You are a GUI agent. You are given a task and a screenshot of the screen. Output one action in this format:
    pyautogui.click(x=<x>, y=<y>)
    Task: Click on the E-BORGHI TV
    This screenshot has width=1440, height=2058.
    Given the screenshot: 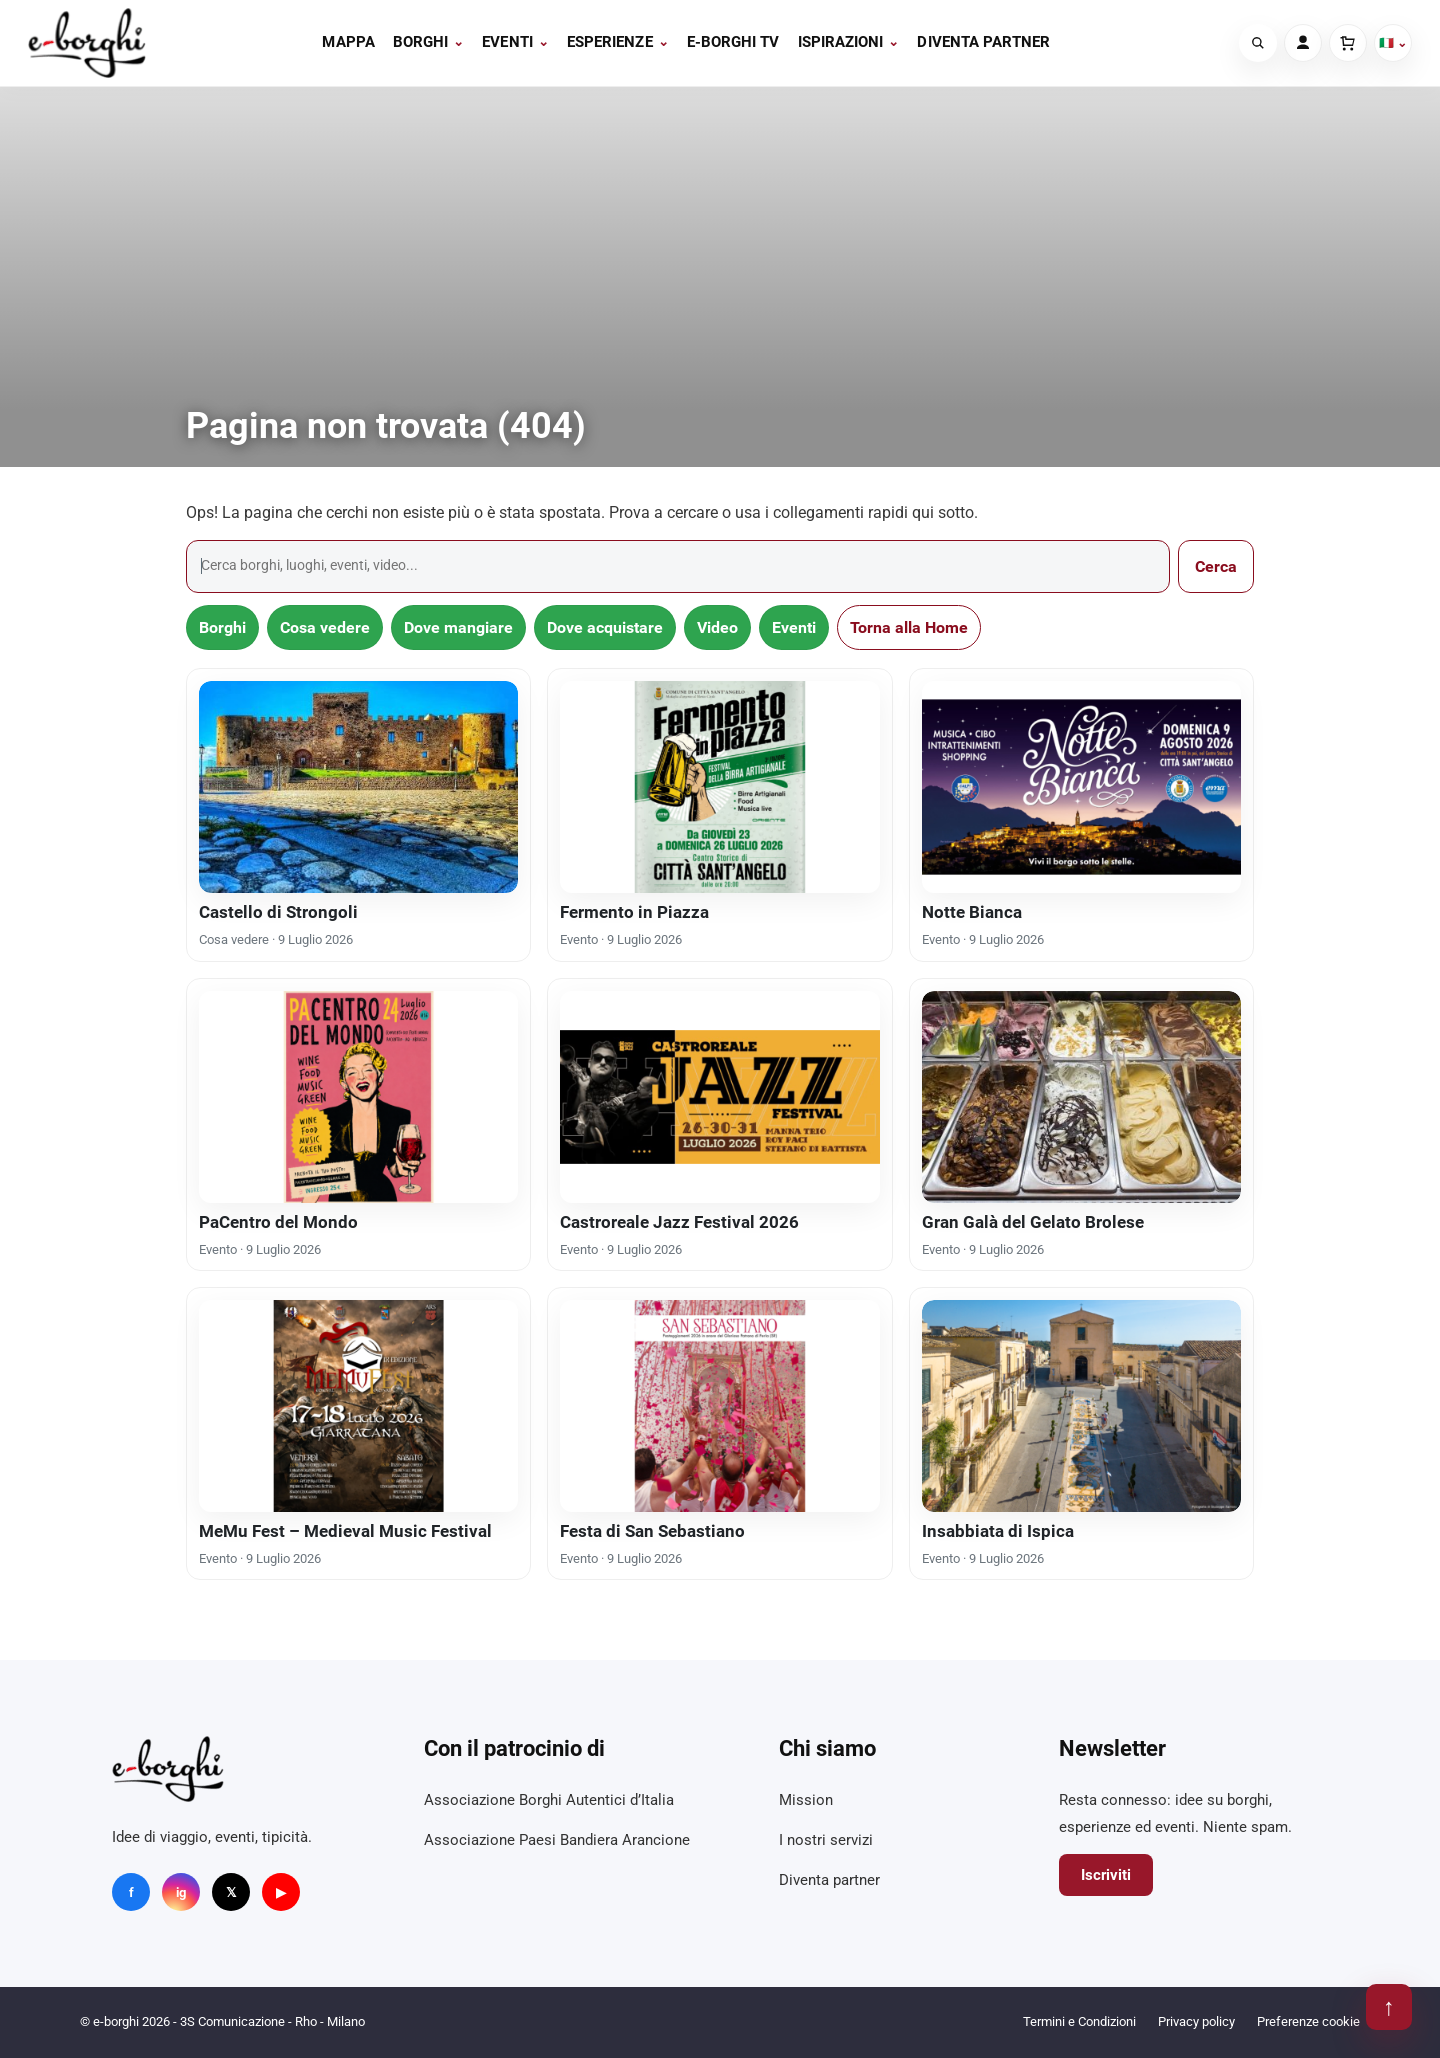 What is the action you would take?
    pyautogui.click(x=733, y=42)
    